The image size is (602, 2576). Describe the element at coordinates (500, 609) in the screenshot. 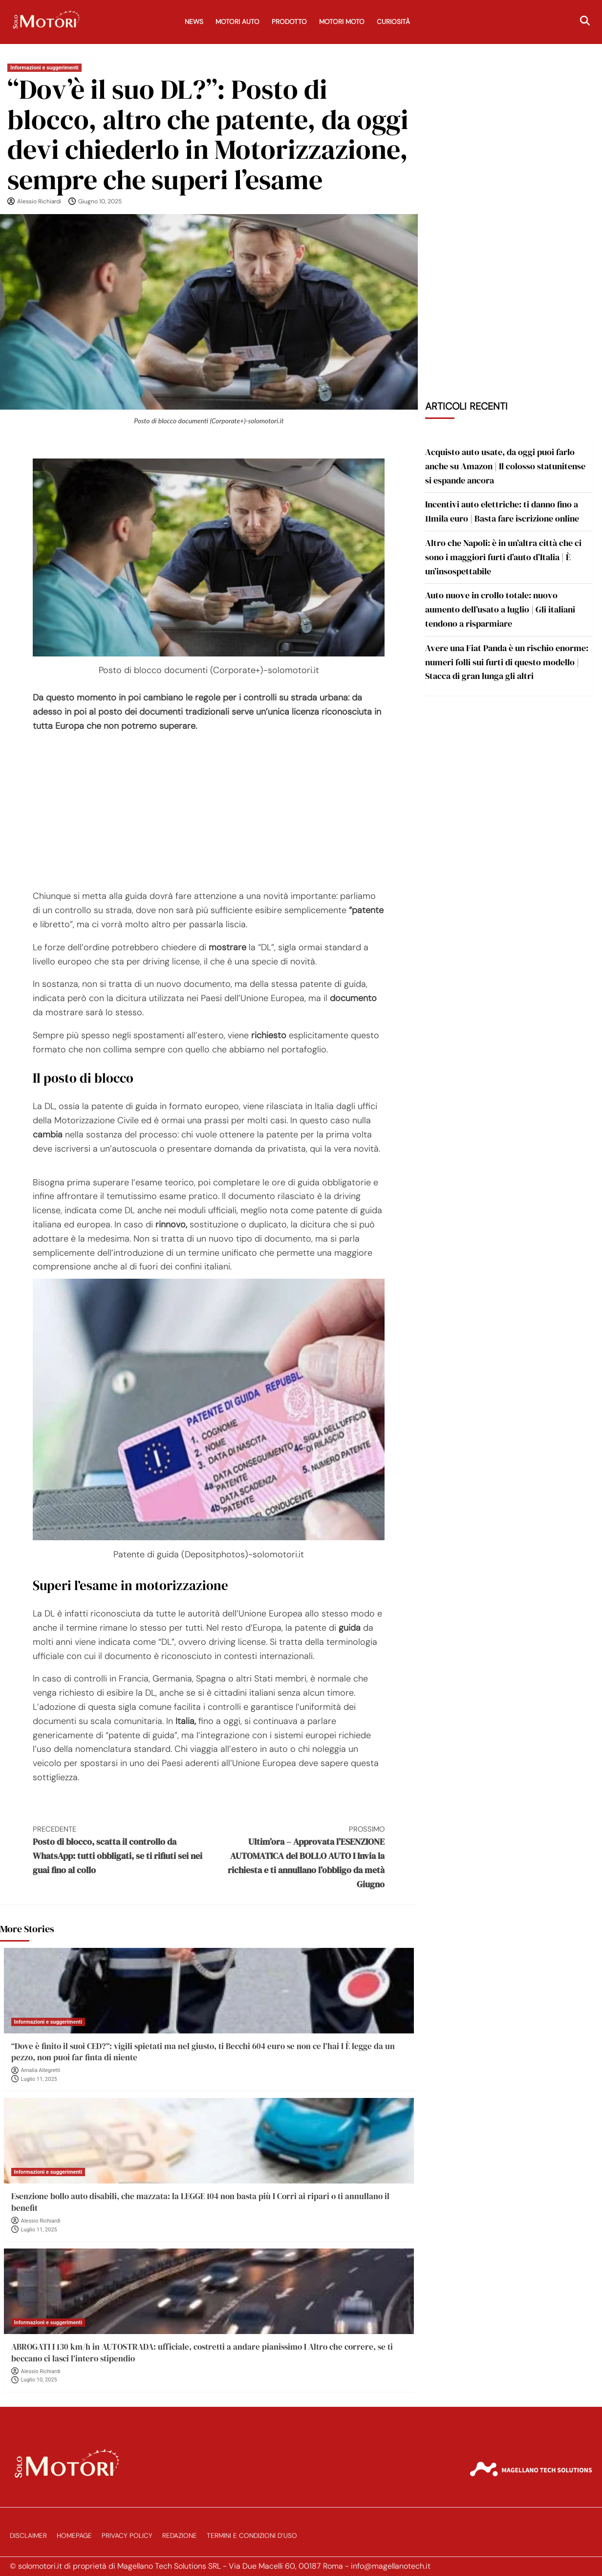

I see `Auto nuove in crollo totale: nuovo aumento dell’usato a luglio | Gli italiani tendono a risparmiare` at that location.